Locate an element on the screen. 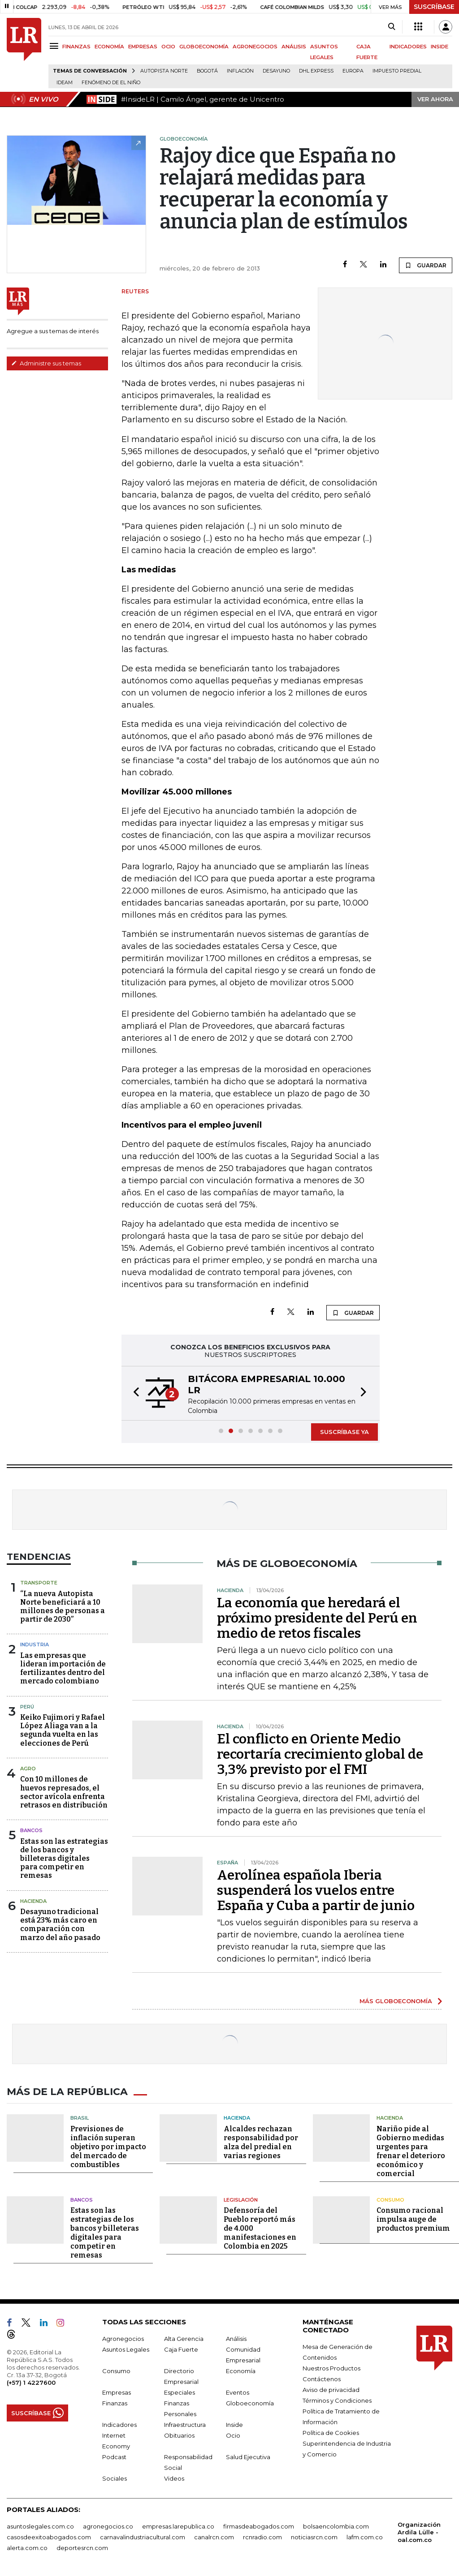 Image resolution: width=459 pixels, height=2576 pixels. Inside is located at coordinates (234, 2423).